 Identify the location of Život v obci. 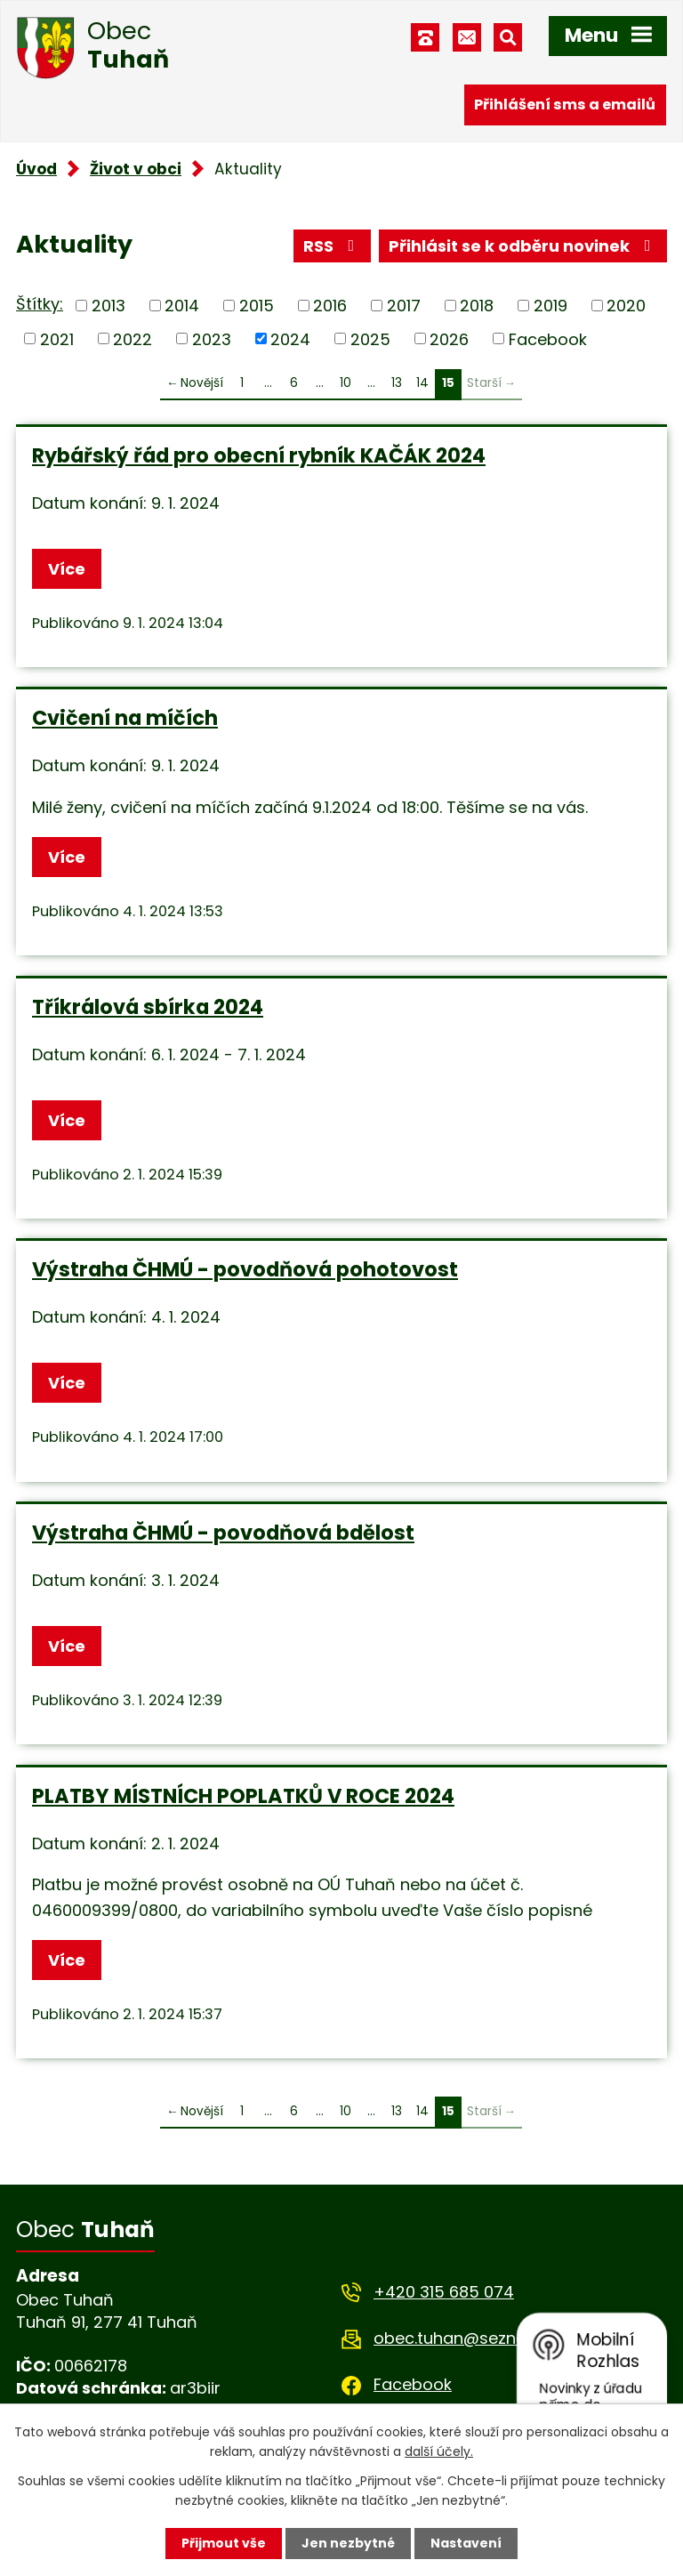
(135, 169).